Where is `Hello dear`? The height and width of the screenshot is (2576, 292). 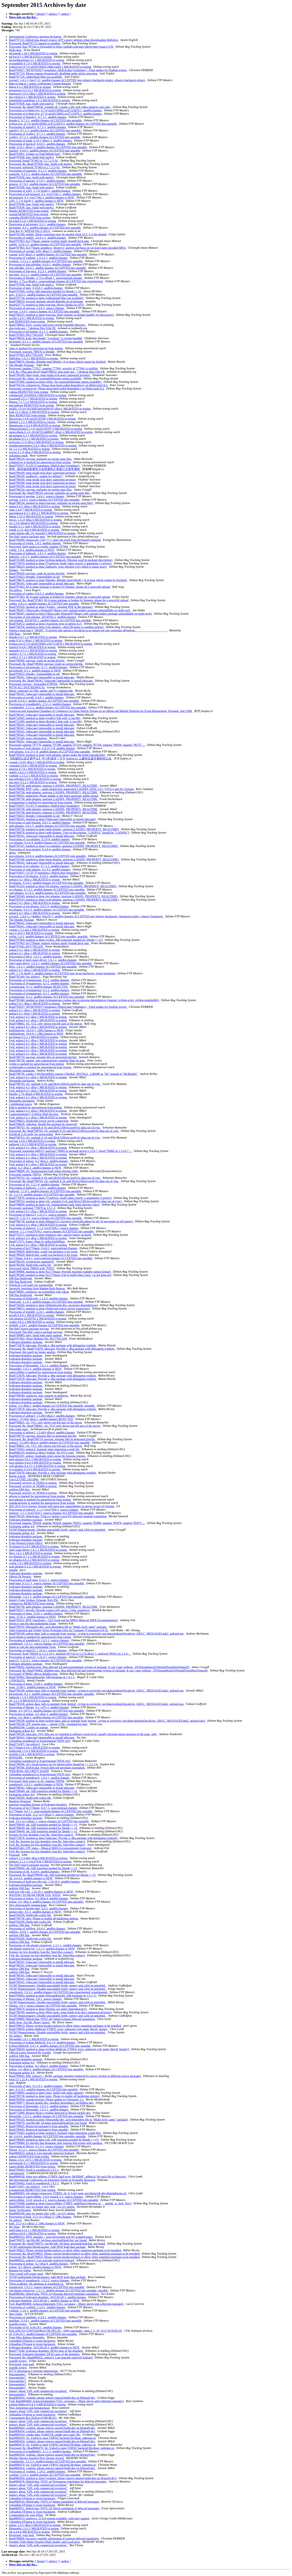
Hello dear is located at coordinates (15, 50).